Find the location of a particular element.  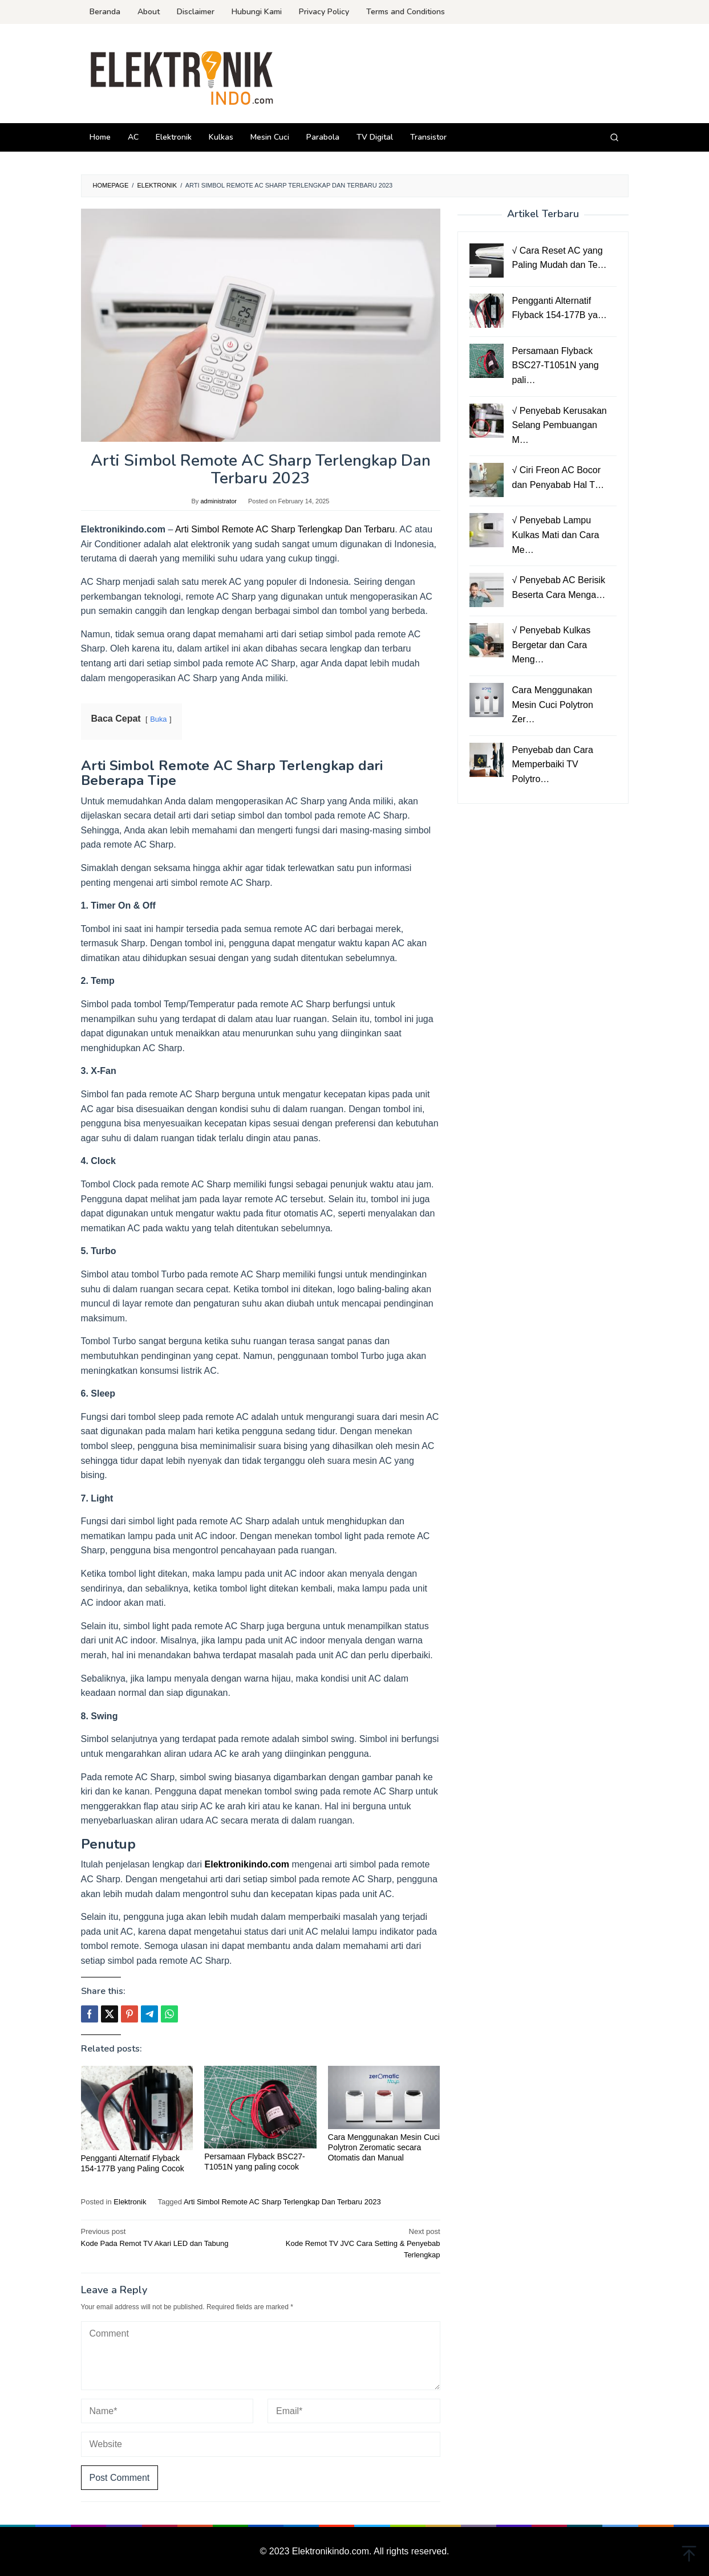

Kode Pada Remot TV Akari LED dan Tabung is located at coordinates (167, 2237).